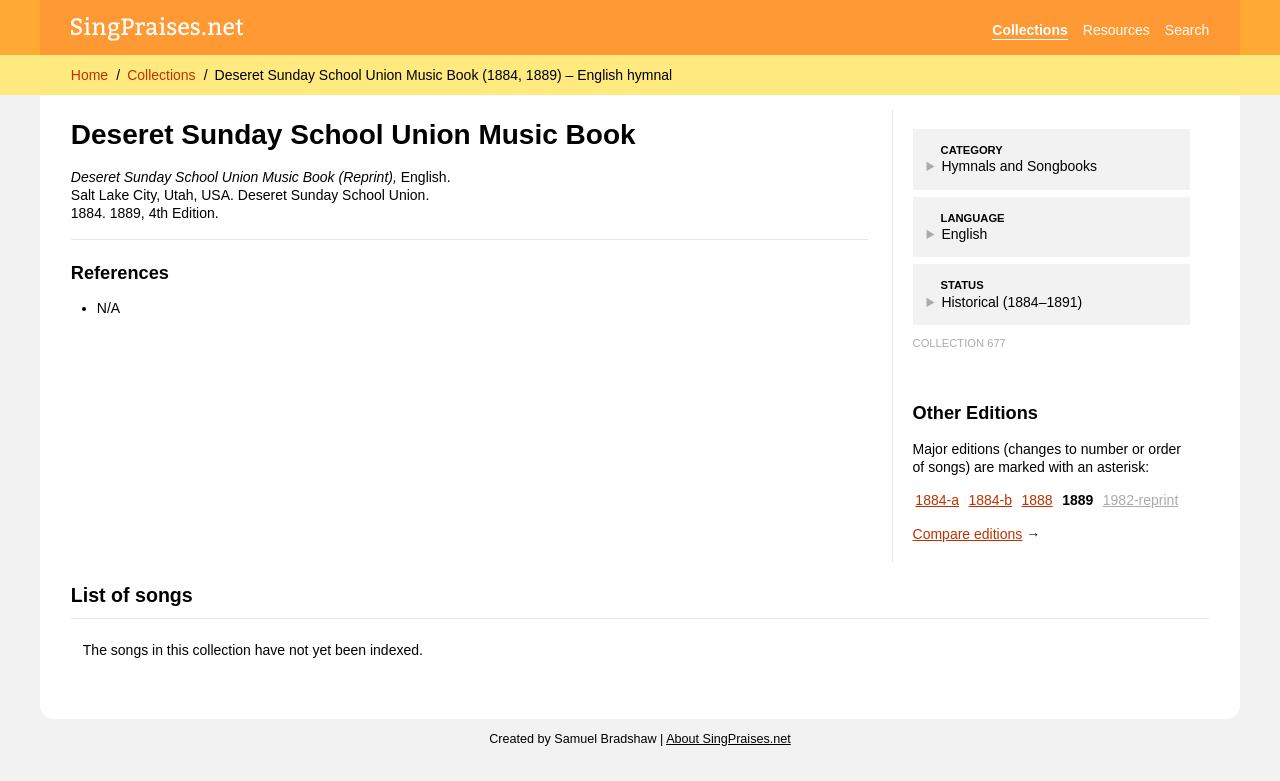 The image size is (1280, 781). What do you see at coordinates (728, 739) in the screenshot?
I see `About SingPraises.net` at bounding box center [728, 739].